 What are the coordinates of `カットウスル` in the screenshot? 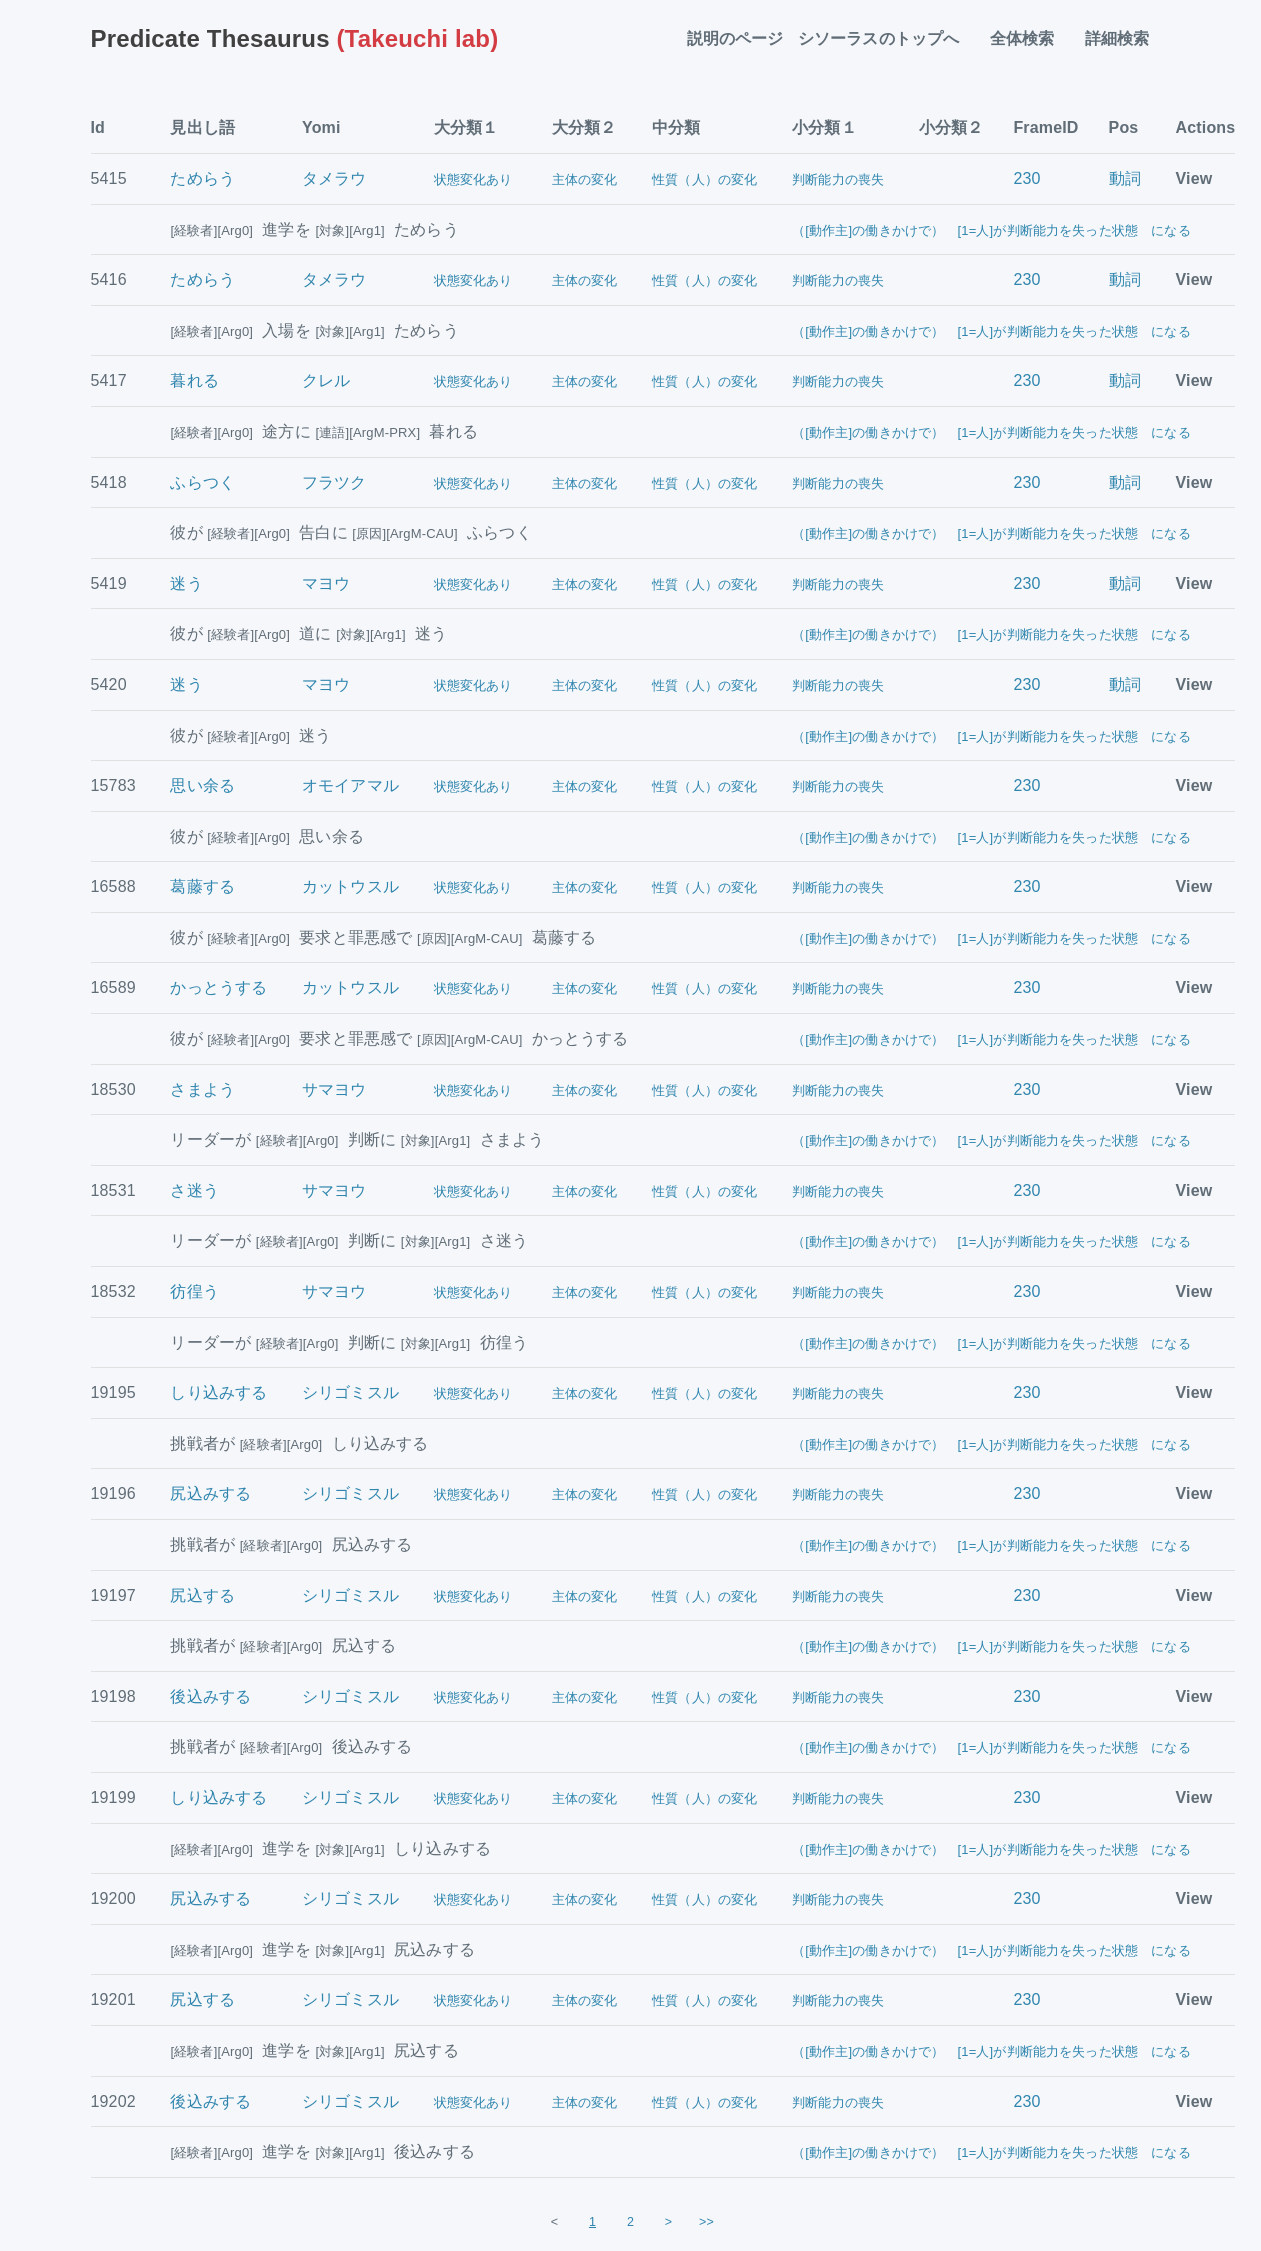 It's located at (350, 886).